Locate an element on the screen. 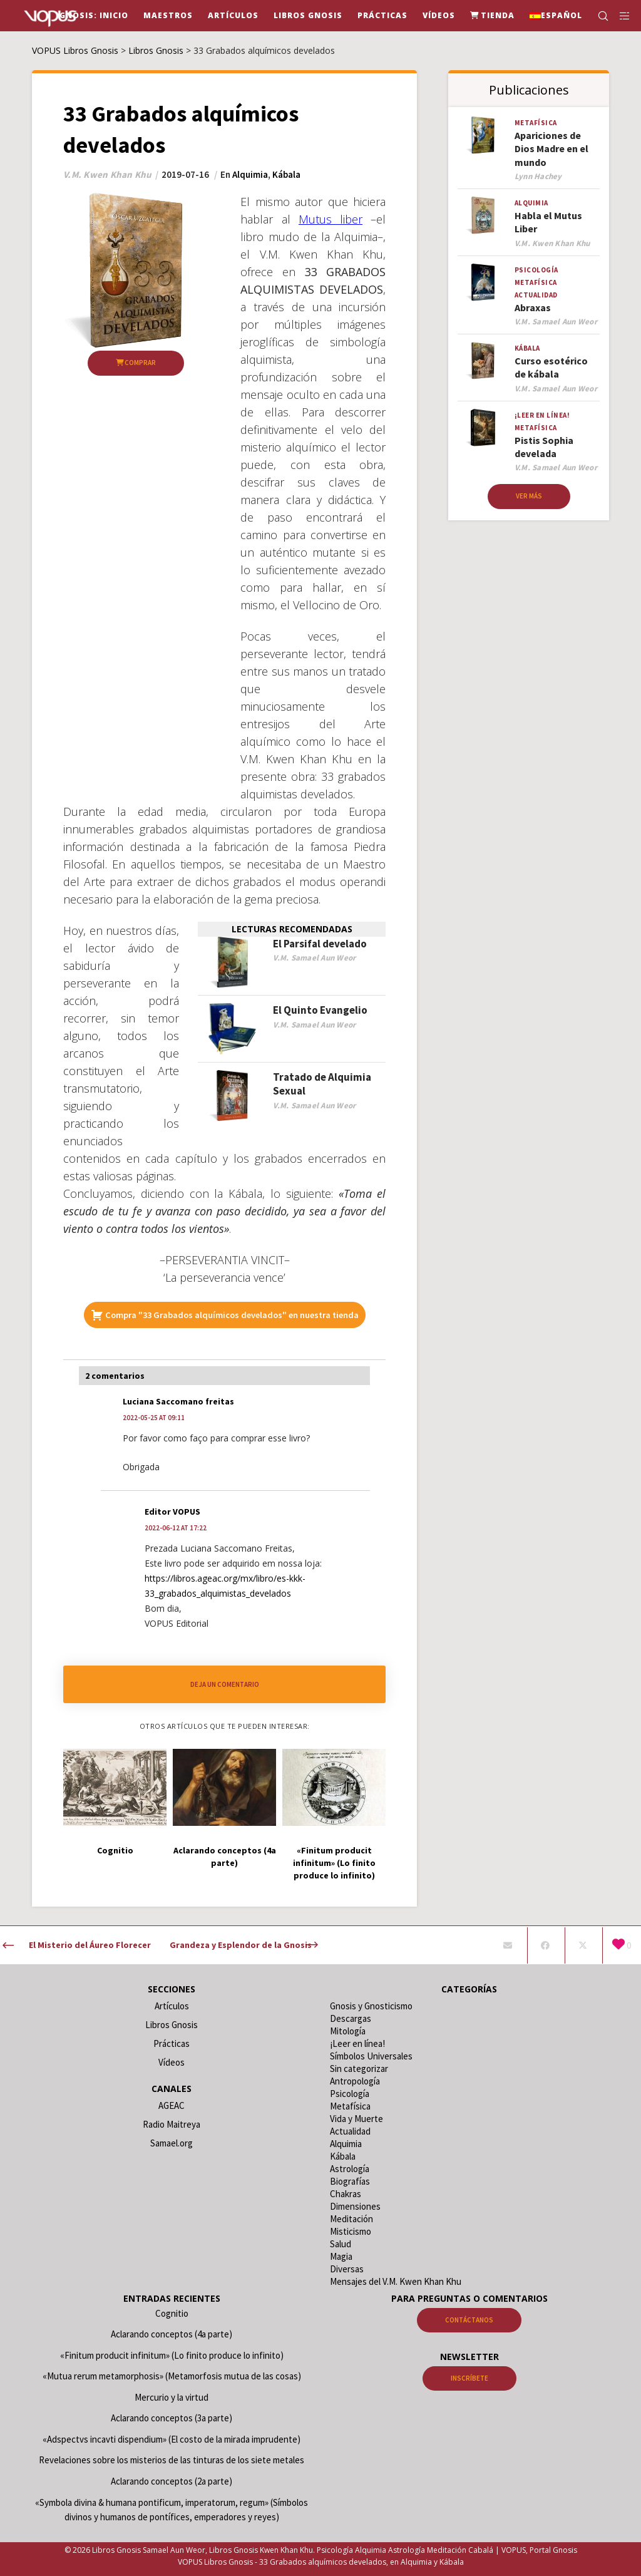 The width and height of the screenshot is (641, 2576). Curso esotérico de kábala is located at coordinates (551, 367).